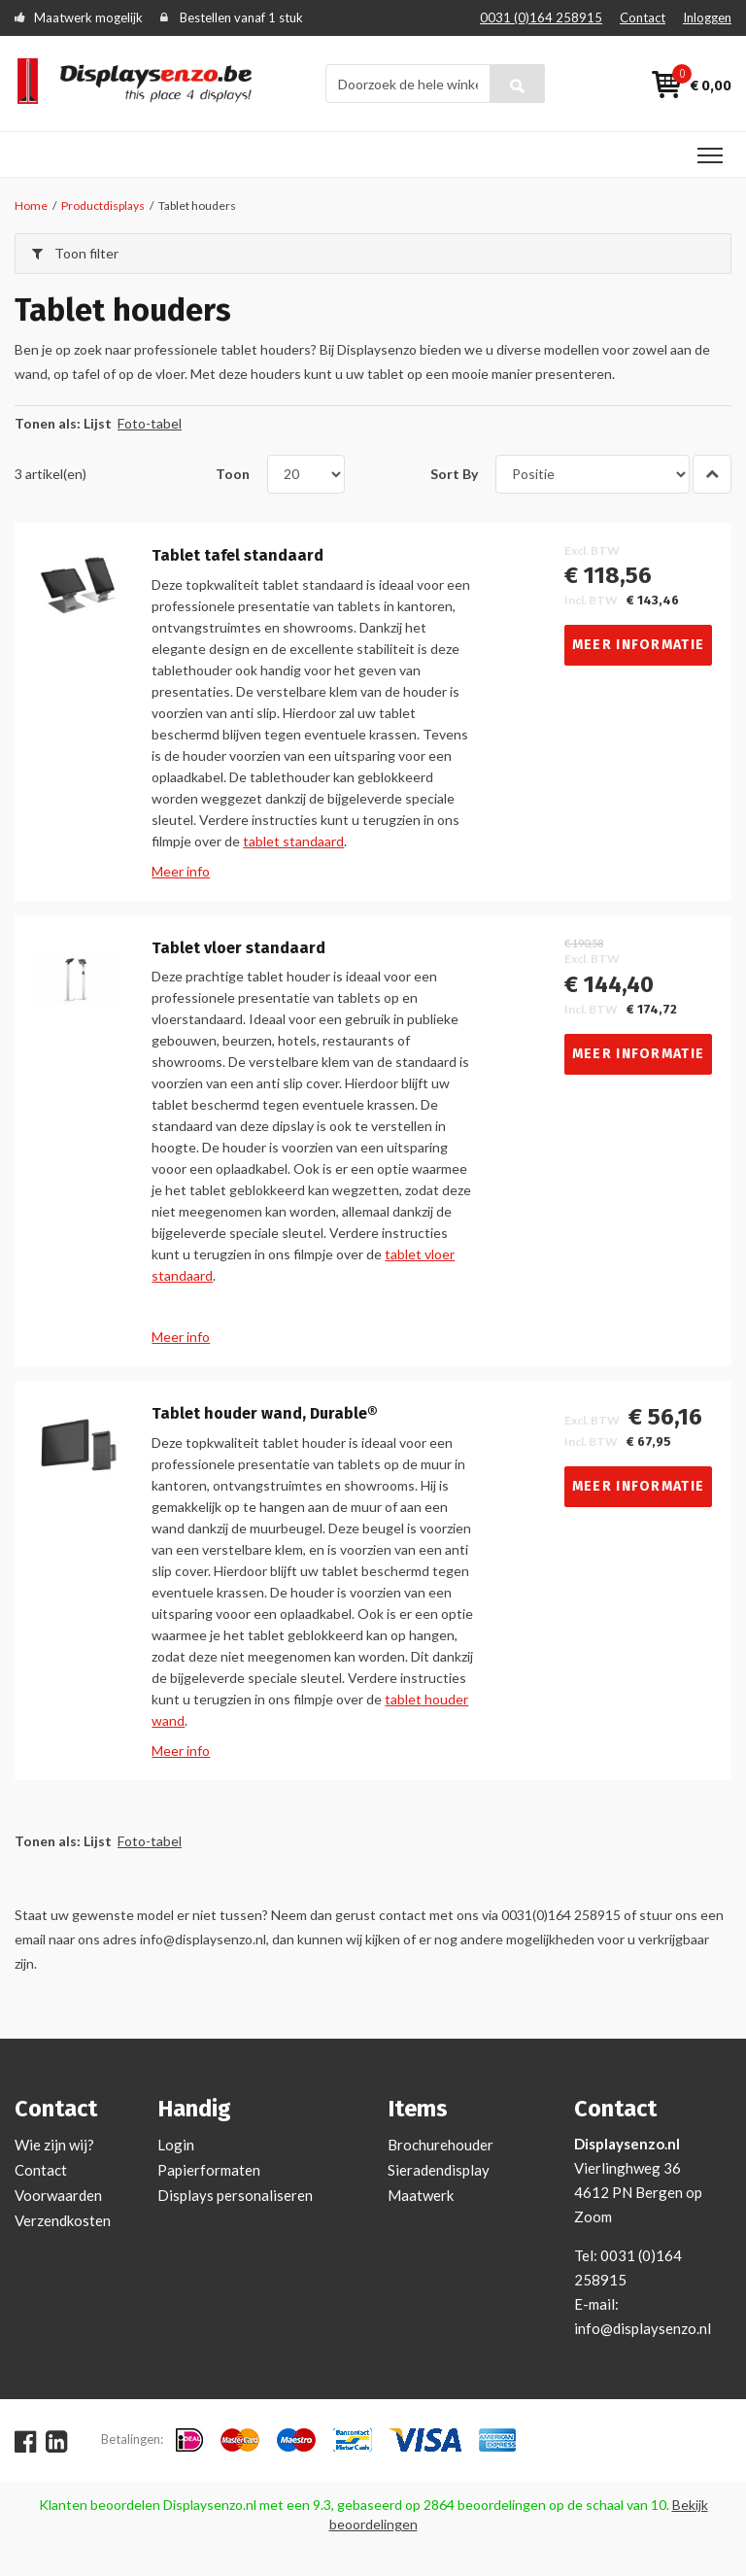 This screenshot has width=746, height=2576. I want to click on Sort By, so click(454, 473).